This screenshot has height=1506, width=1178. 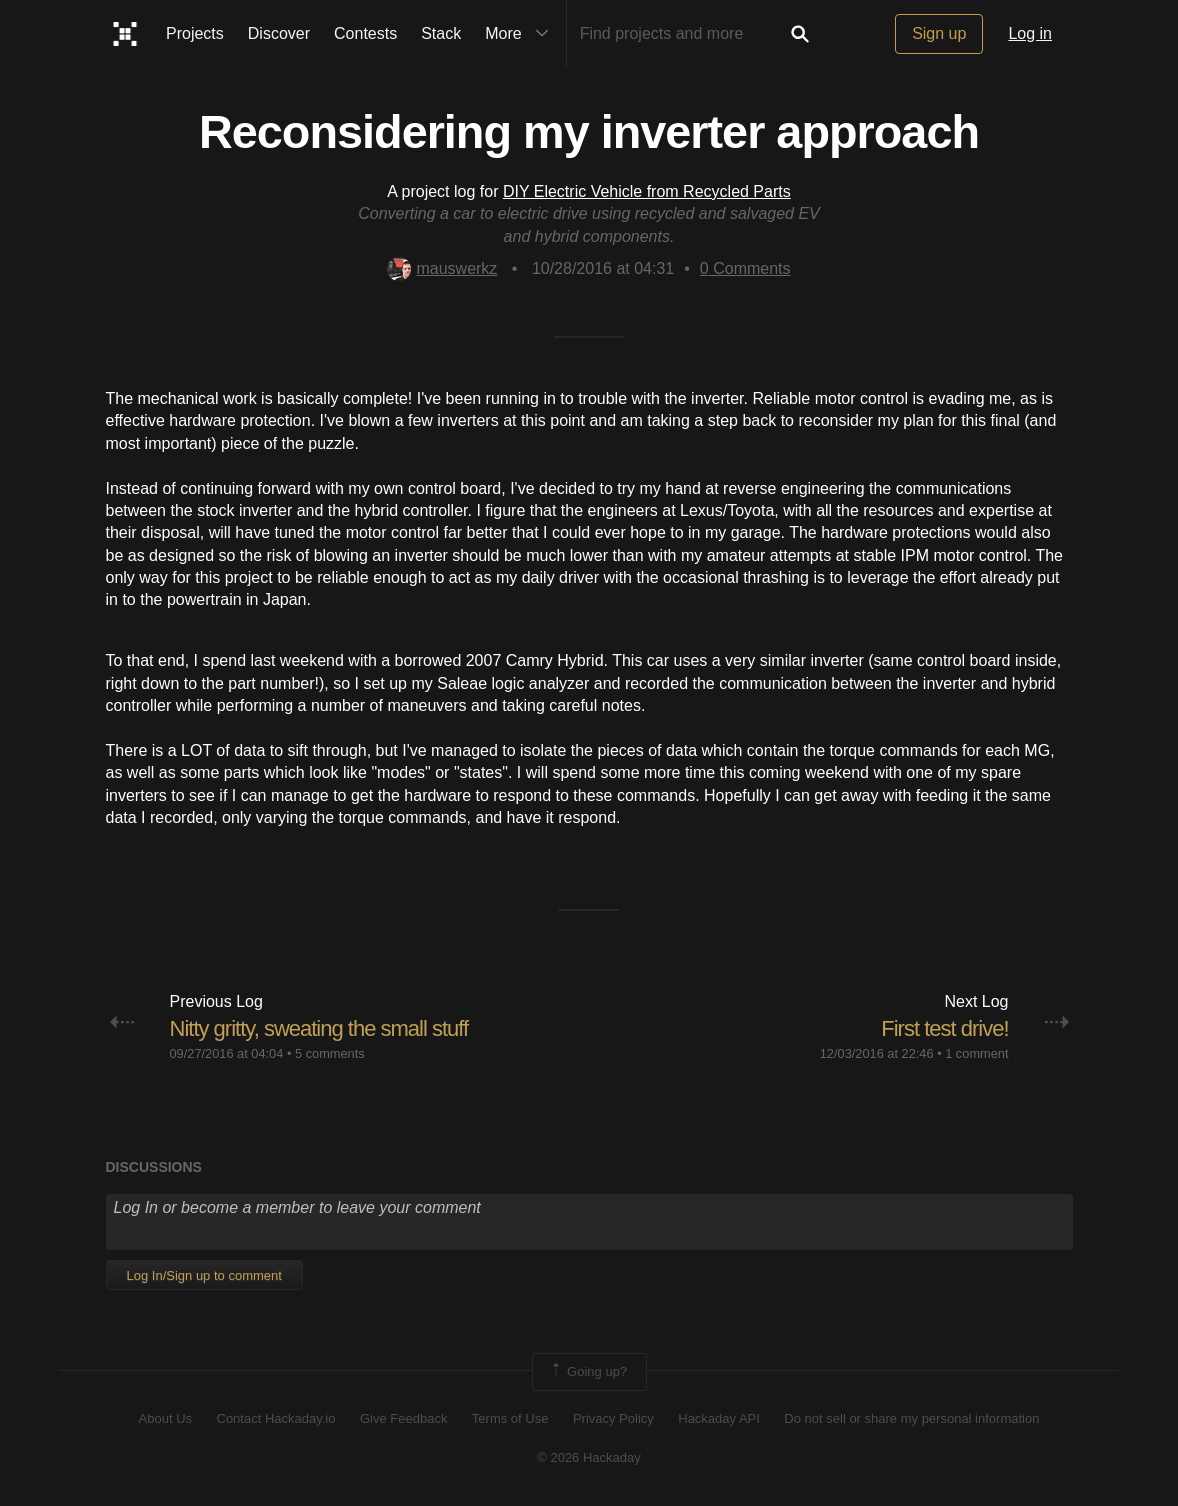 I want to click on 5 comments, so click(x=330, y=1053).